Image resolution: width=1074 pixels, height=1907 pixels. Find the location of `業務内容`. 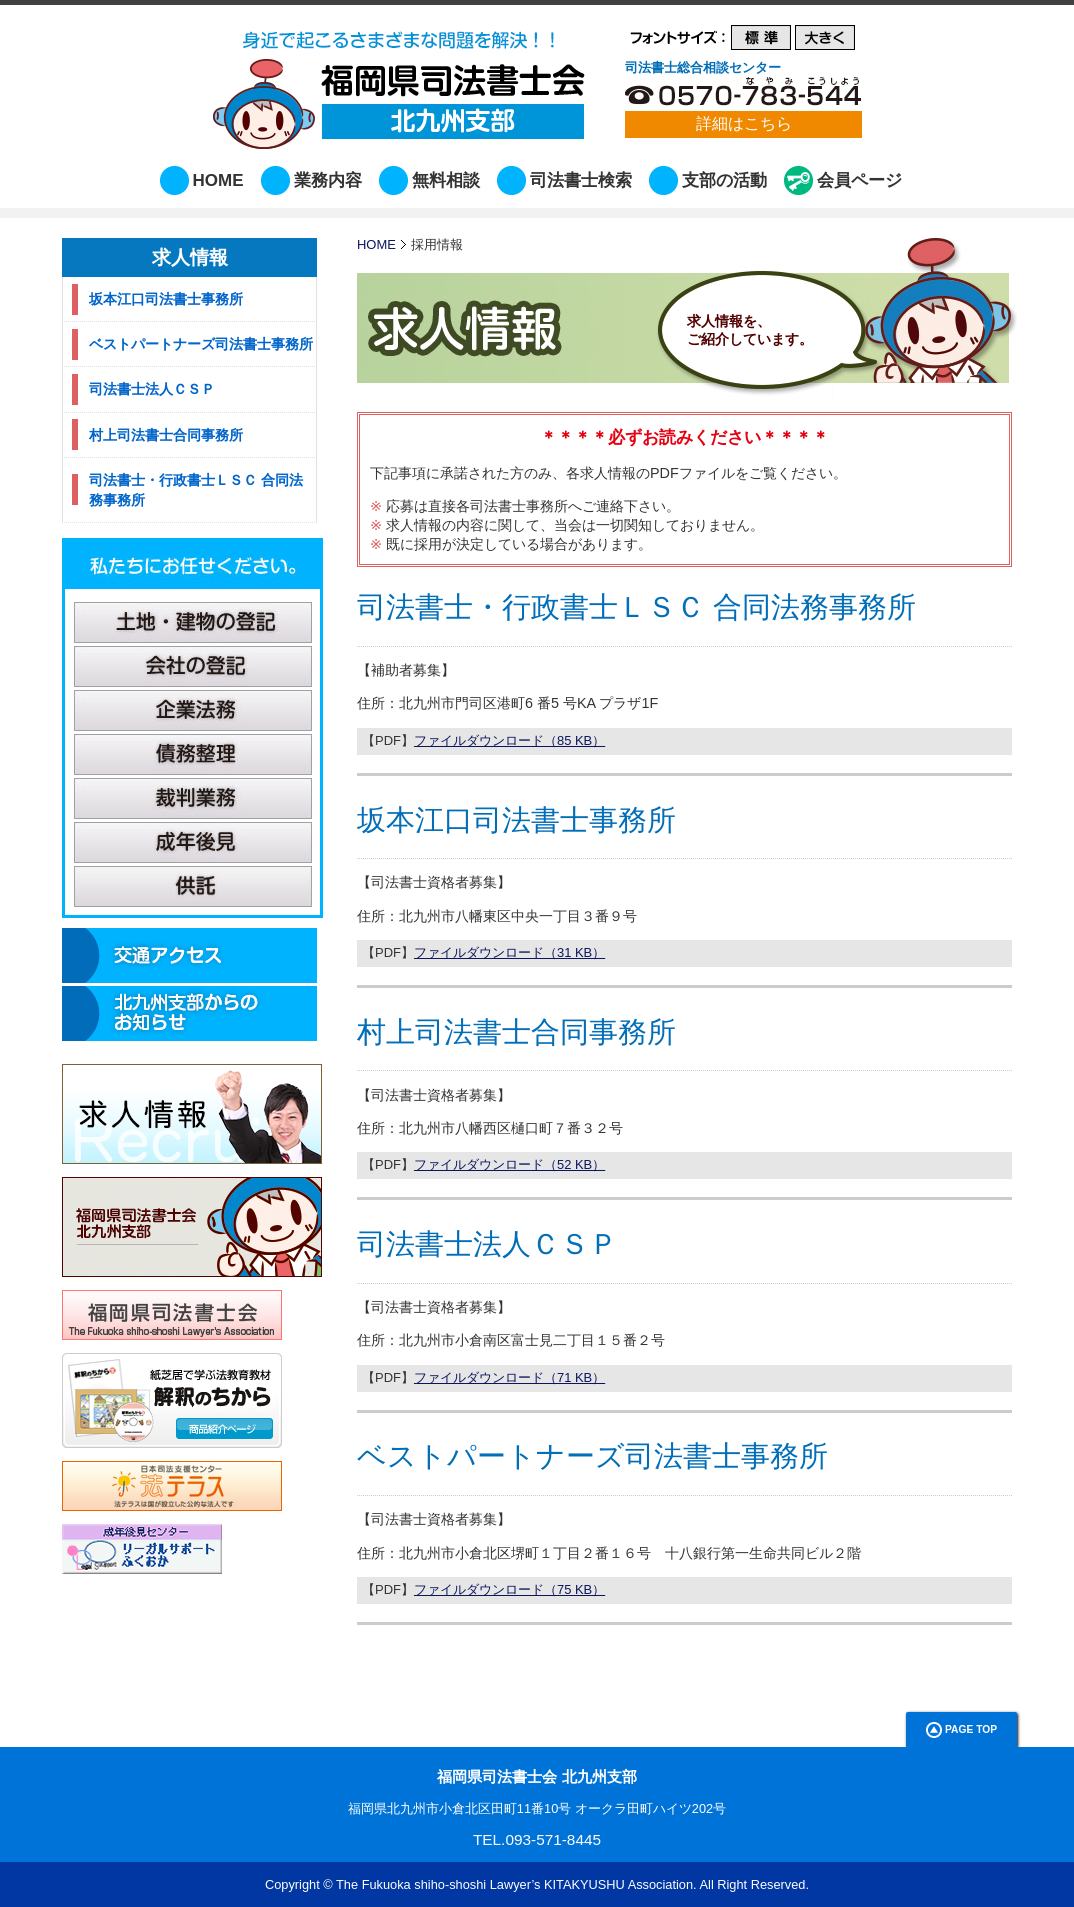

業務内容 is located at coordinates (328, 180).